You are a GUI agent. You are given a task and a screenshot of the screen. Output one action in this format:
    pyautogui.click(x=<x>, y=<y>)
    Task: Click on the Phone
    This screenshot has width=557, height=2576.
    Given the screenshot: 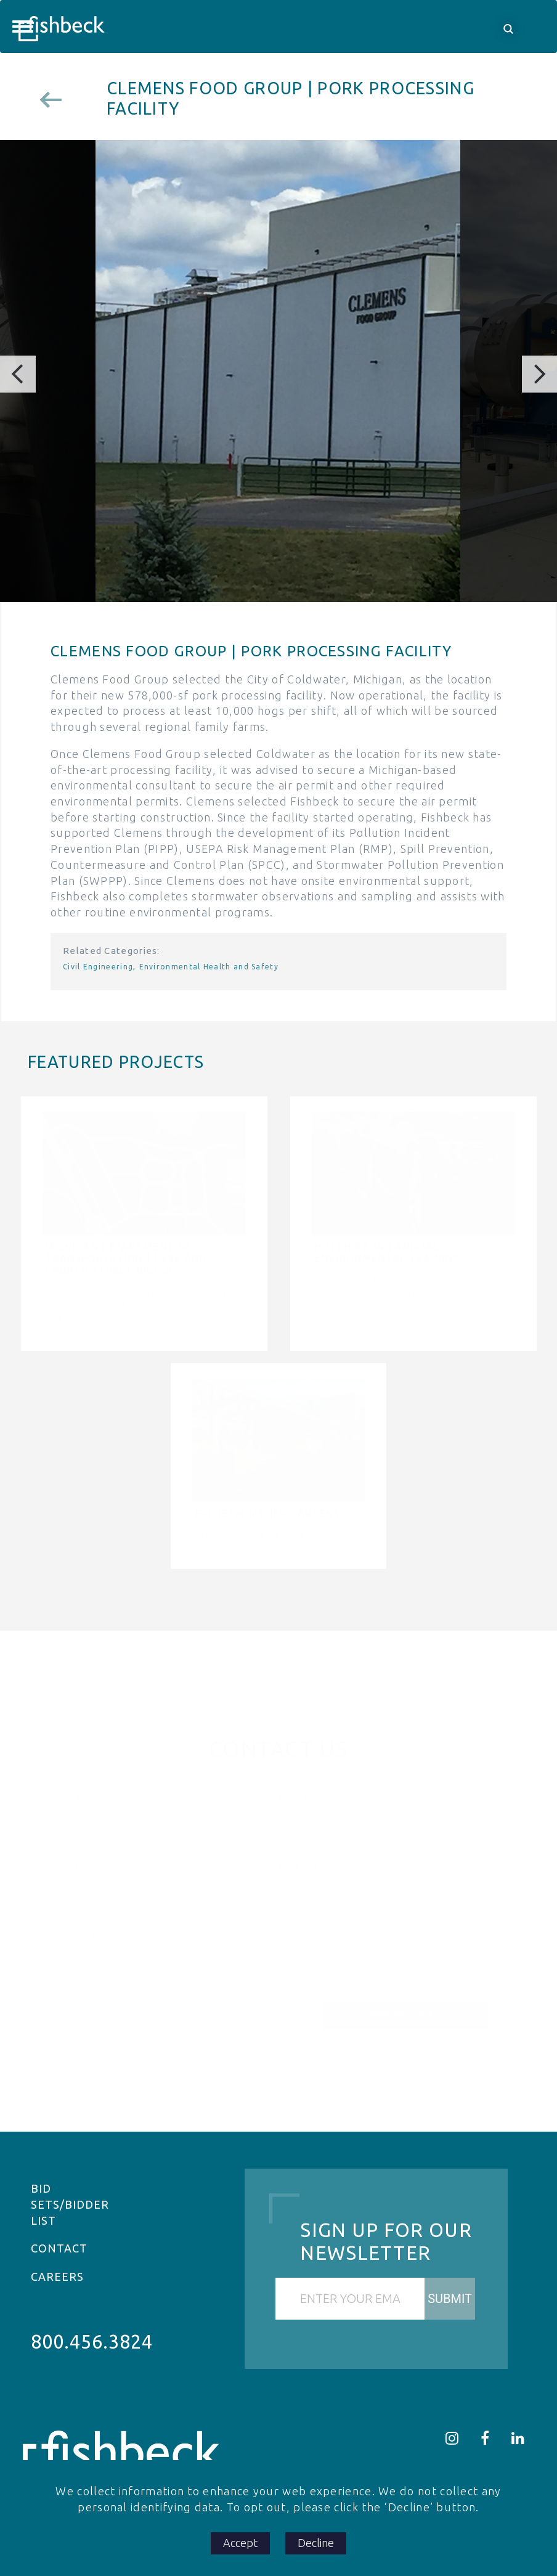 What is the action you would take?
    pyautogui.click(x=79, y=1866)
    